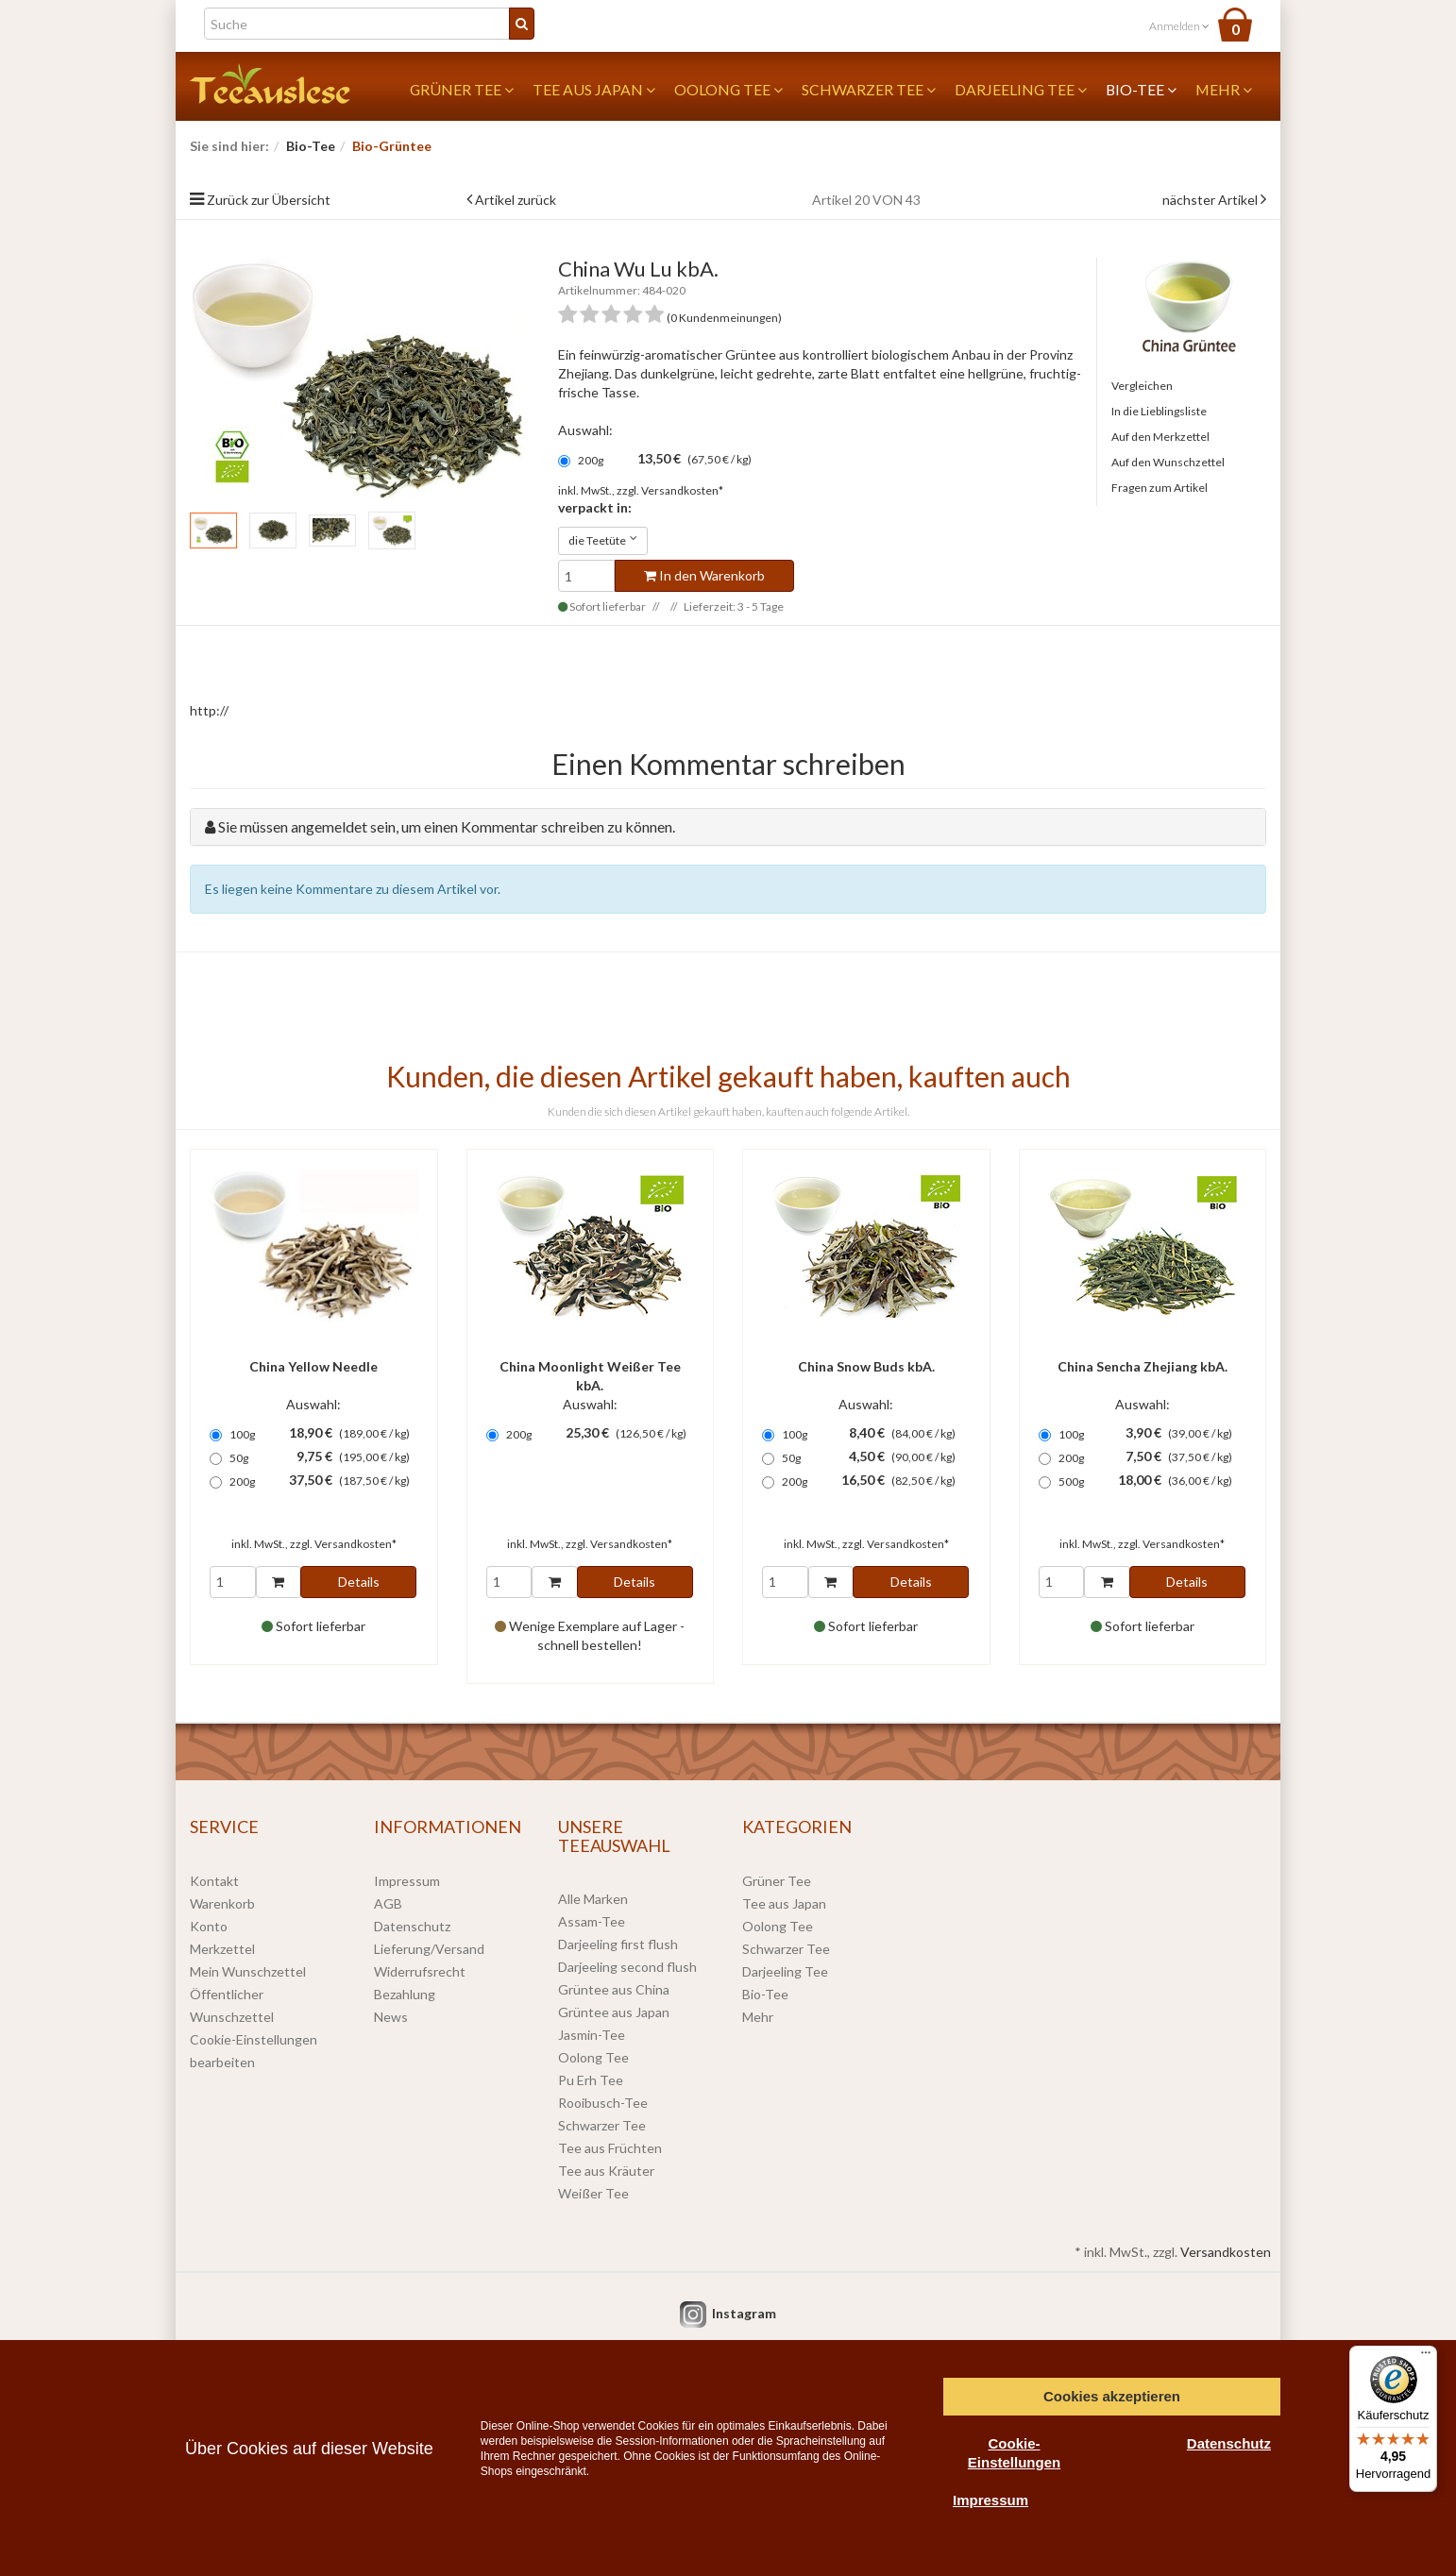 The image size is (1456, 2576). Describe the element at coordinates (606, 2171) in the screenshot. I see `Tee aus Kräuter` at that location.